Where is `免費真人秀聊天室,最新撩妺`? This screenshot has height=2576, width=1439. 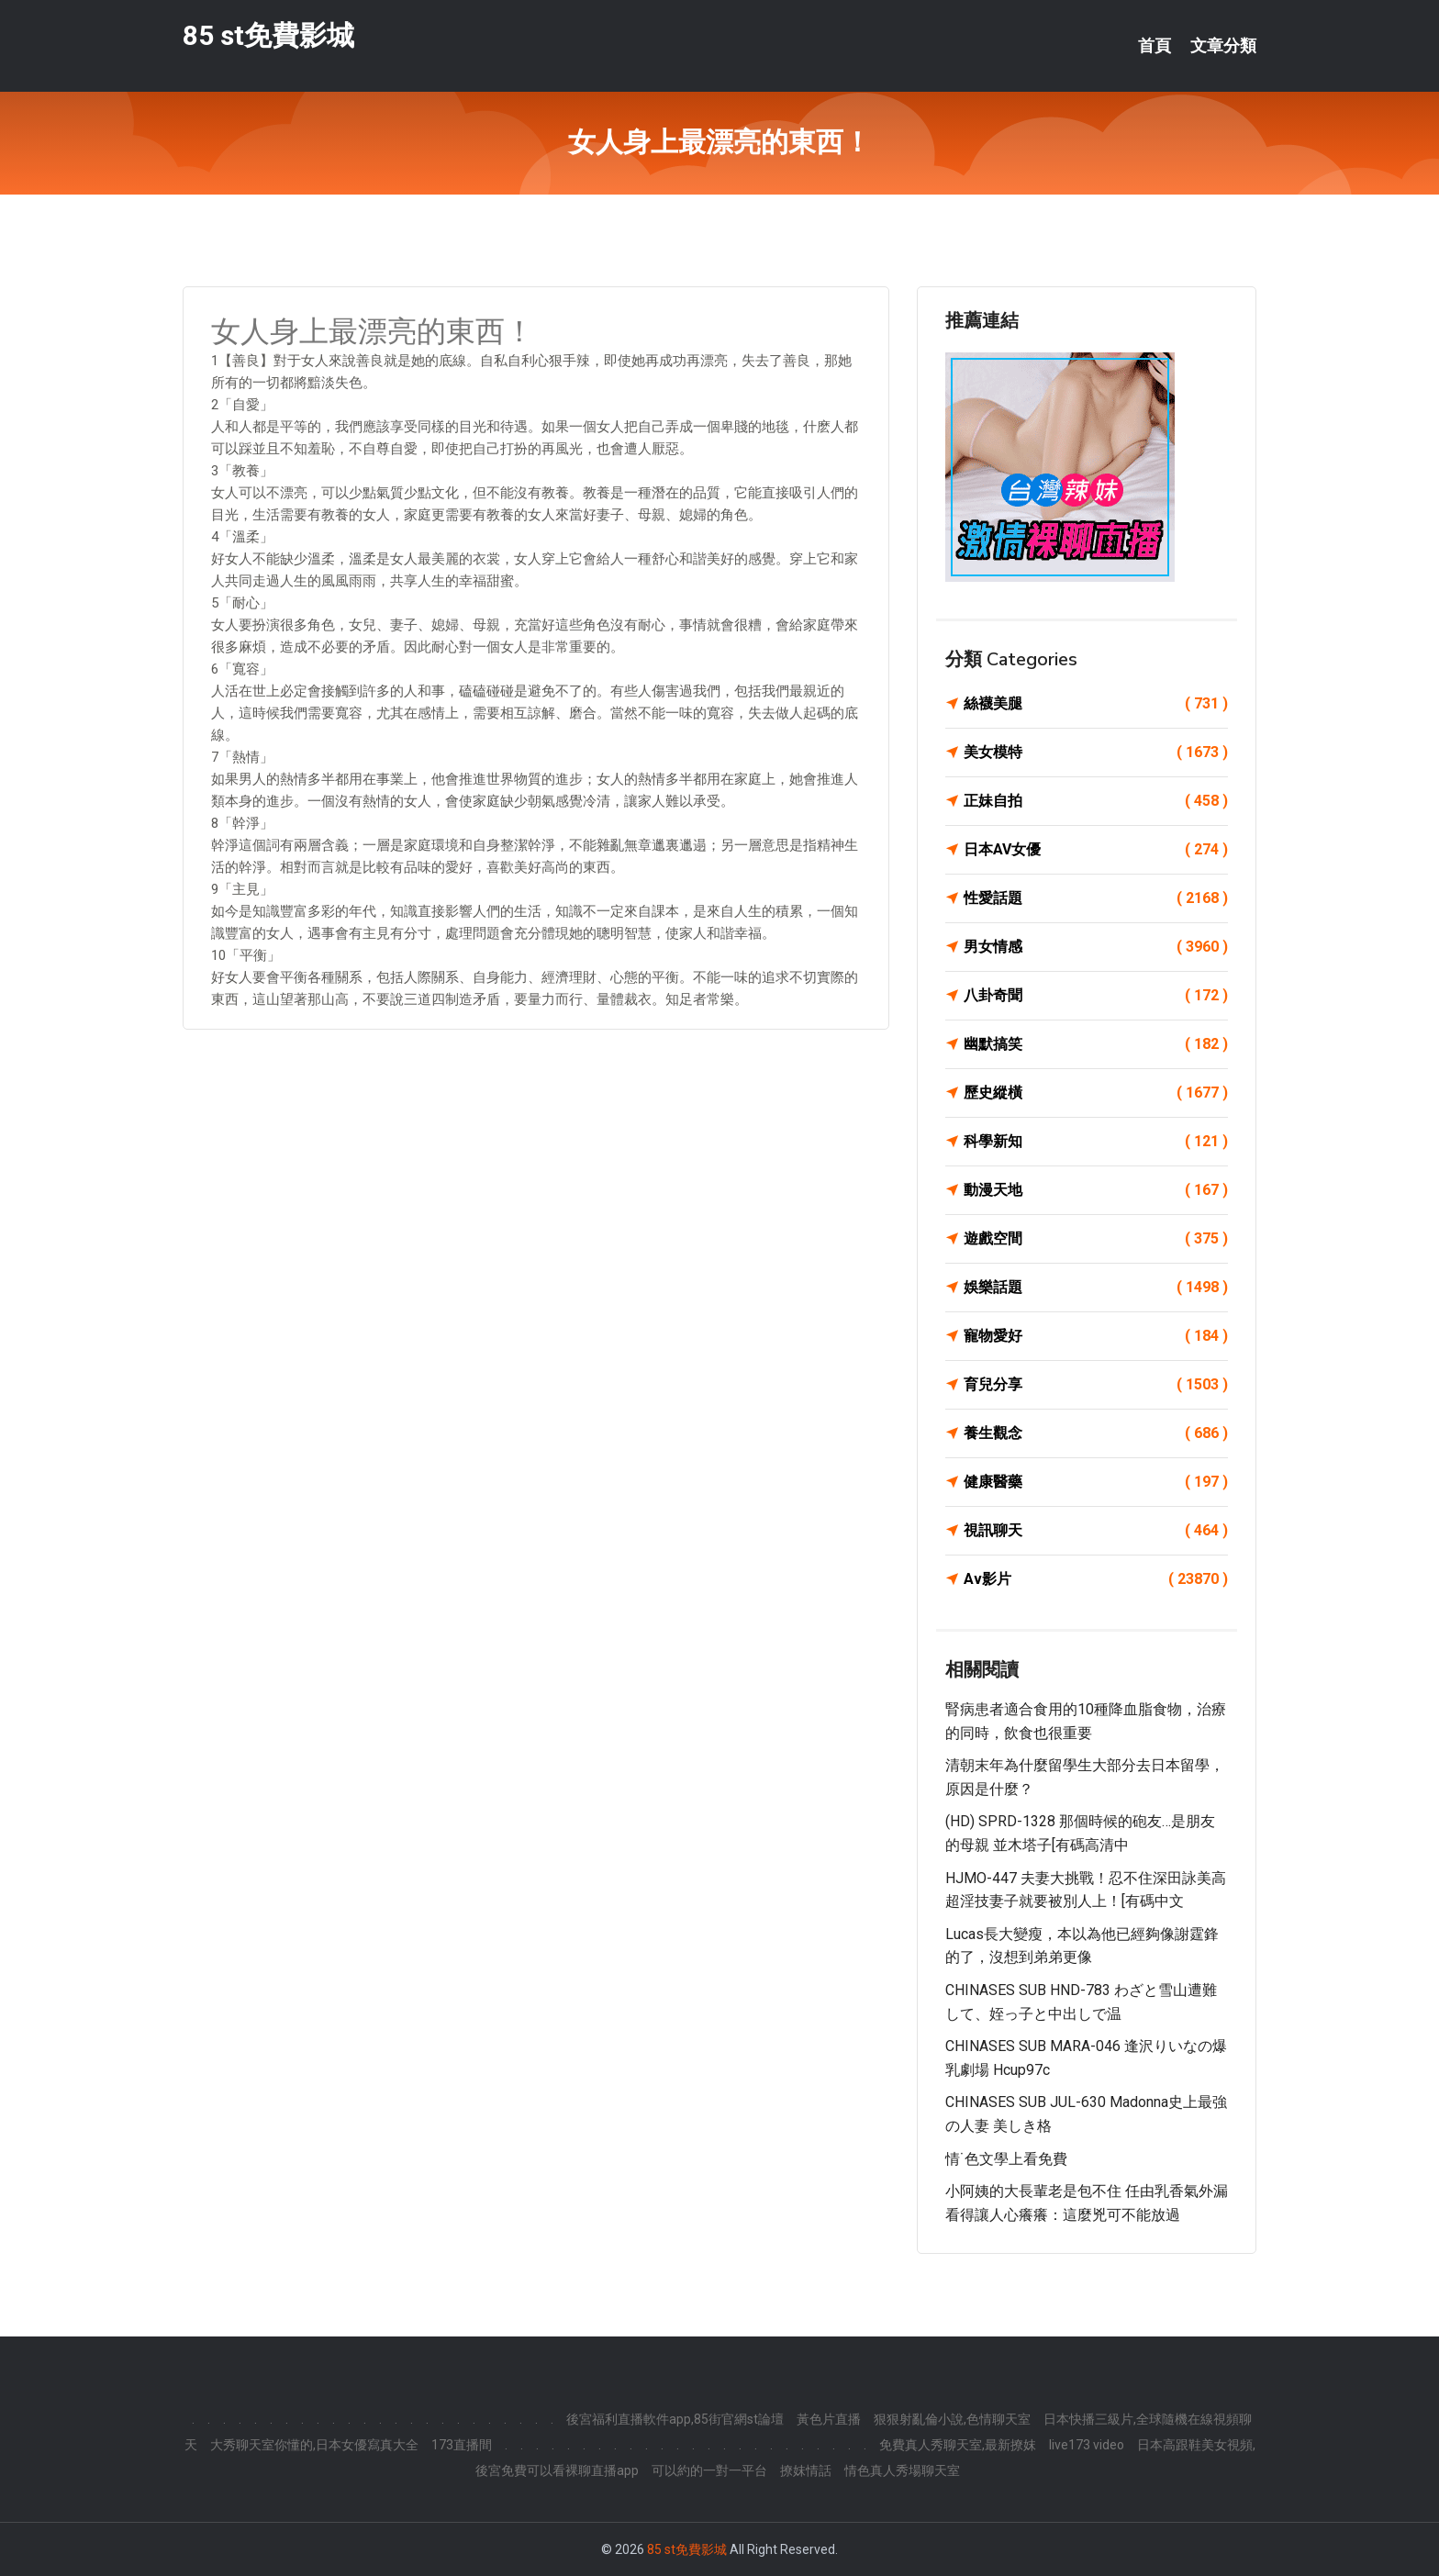 免費真人秀聊天室,最新撩妺 is located at coordinates (957, 2444).